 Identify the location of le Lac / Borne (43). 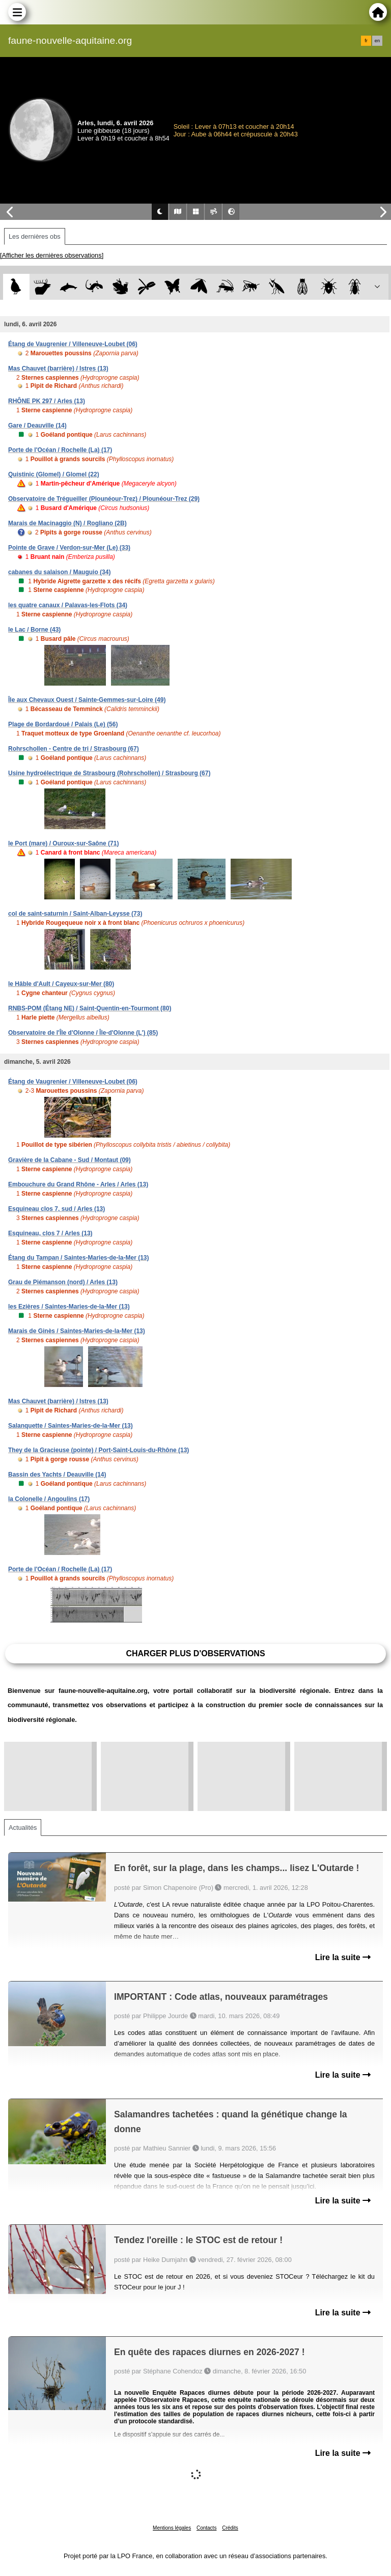
(34, 629).